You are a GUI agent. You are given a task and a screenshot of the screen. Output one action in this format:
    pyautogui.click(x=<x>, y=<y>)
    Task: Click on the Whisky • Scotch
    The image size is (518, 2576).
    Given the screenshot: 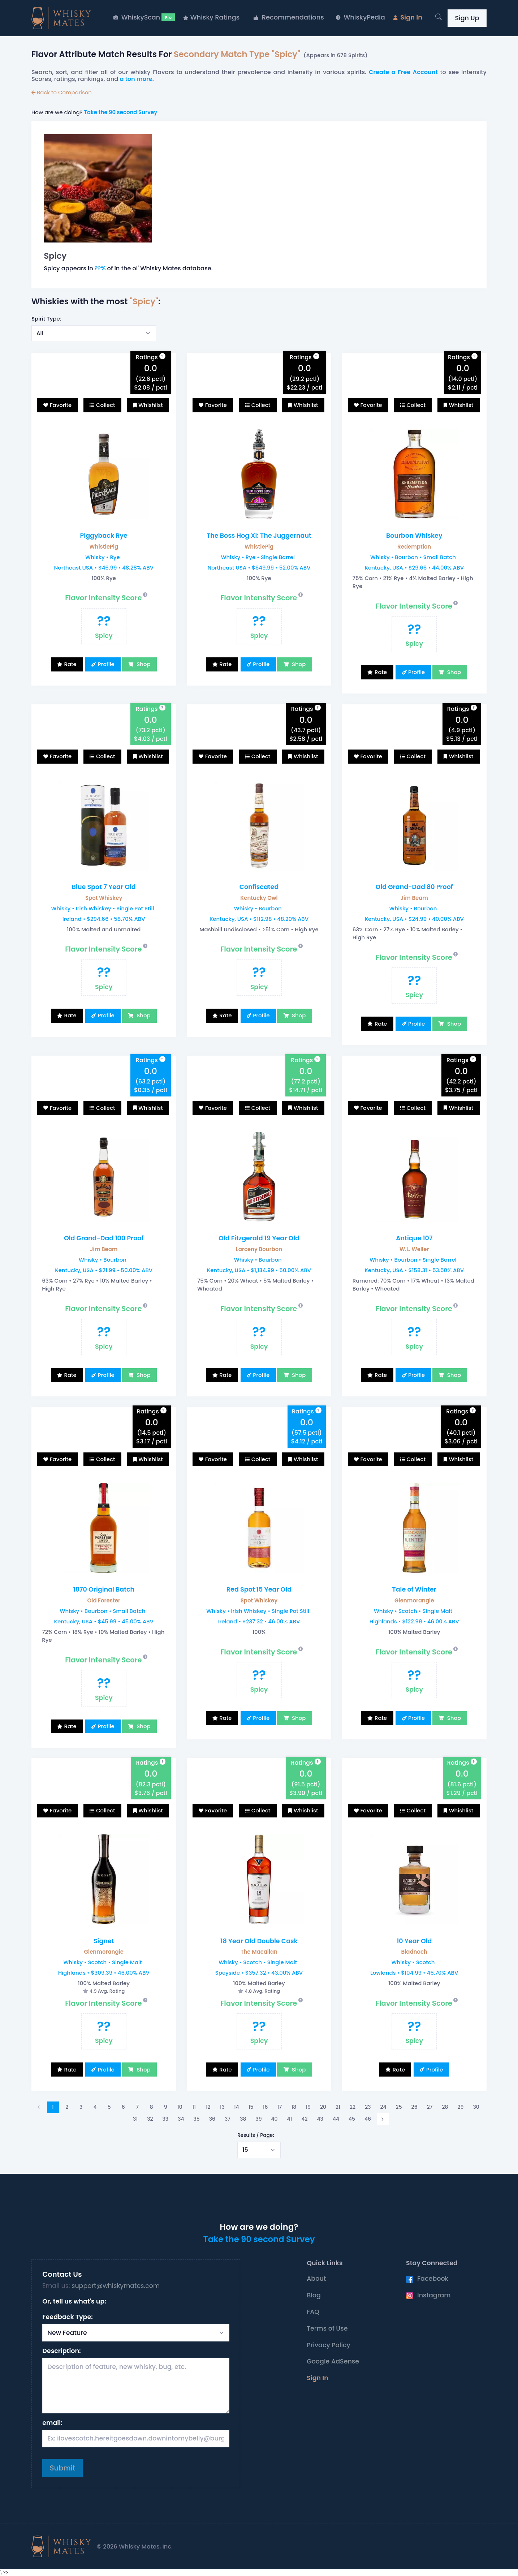 What is the action you would take?
    pyautogui.click(x=413, y=1962)
    